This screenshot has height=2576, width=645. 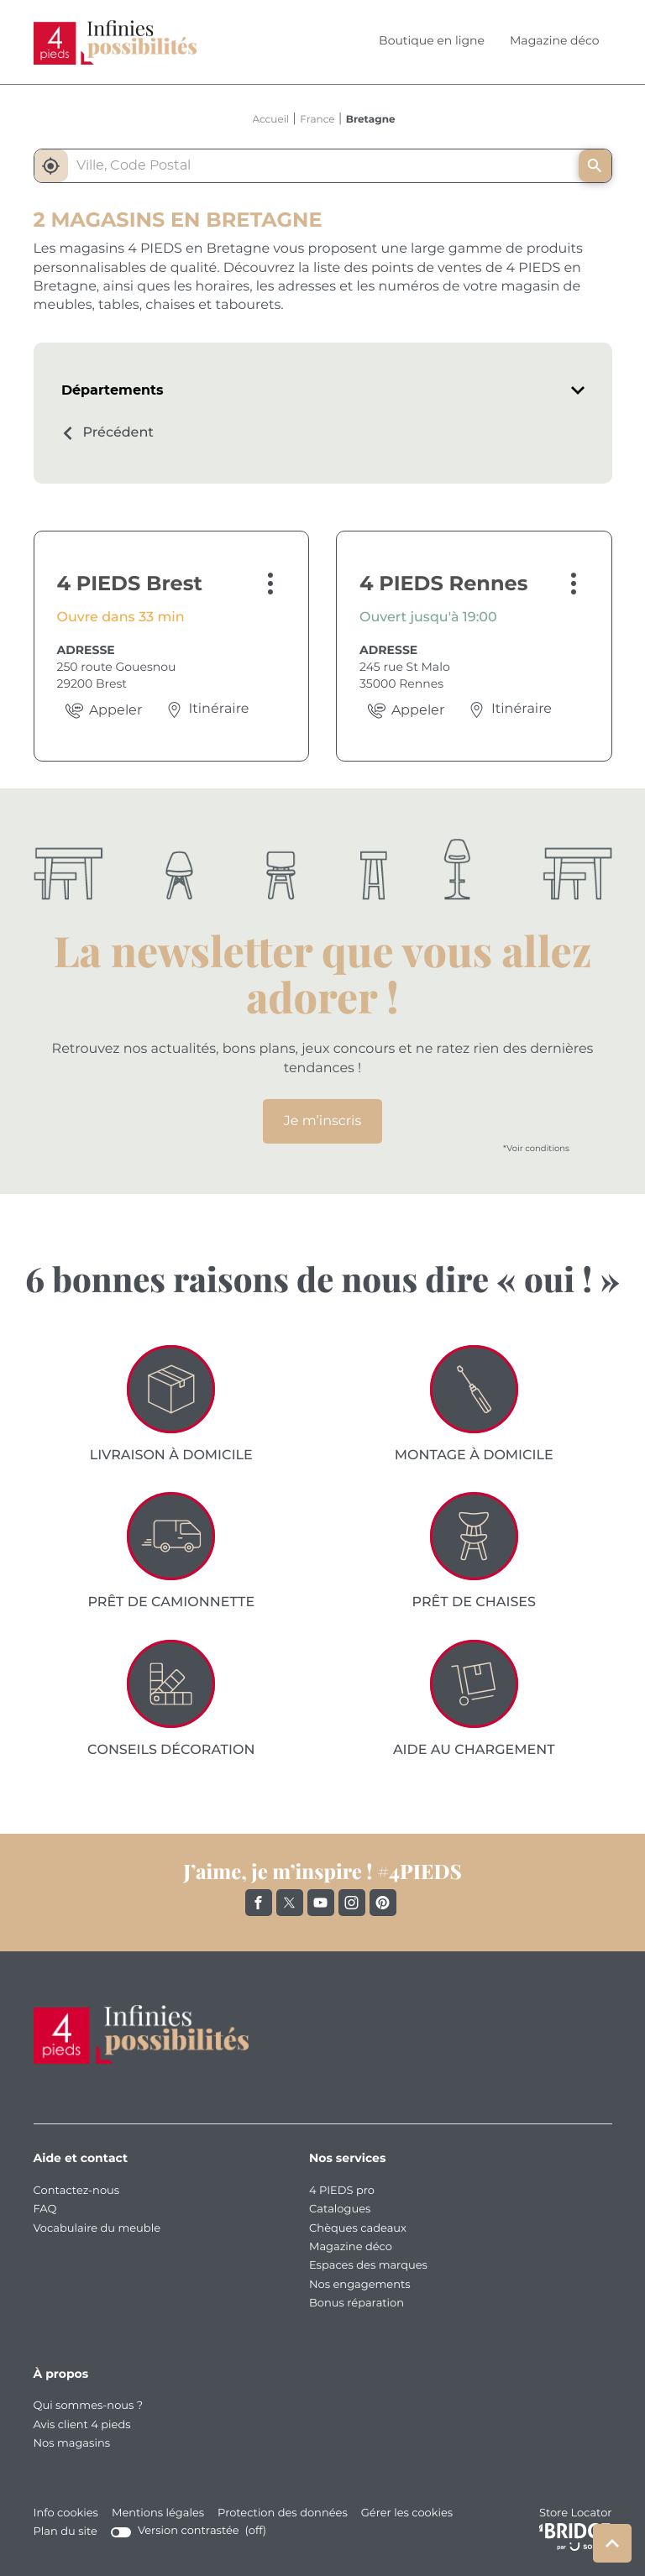 What do you see at coordinates (360, 2285) in the screenshot?
I see `Nos engagements` at bounding box center [360, 2285].